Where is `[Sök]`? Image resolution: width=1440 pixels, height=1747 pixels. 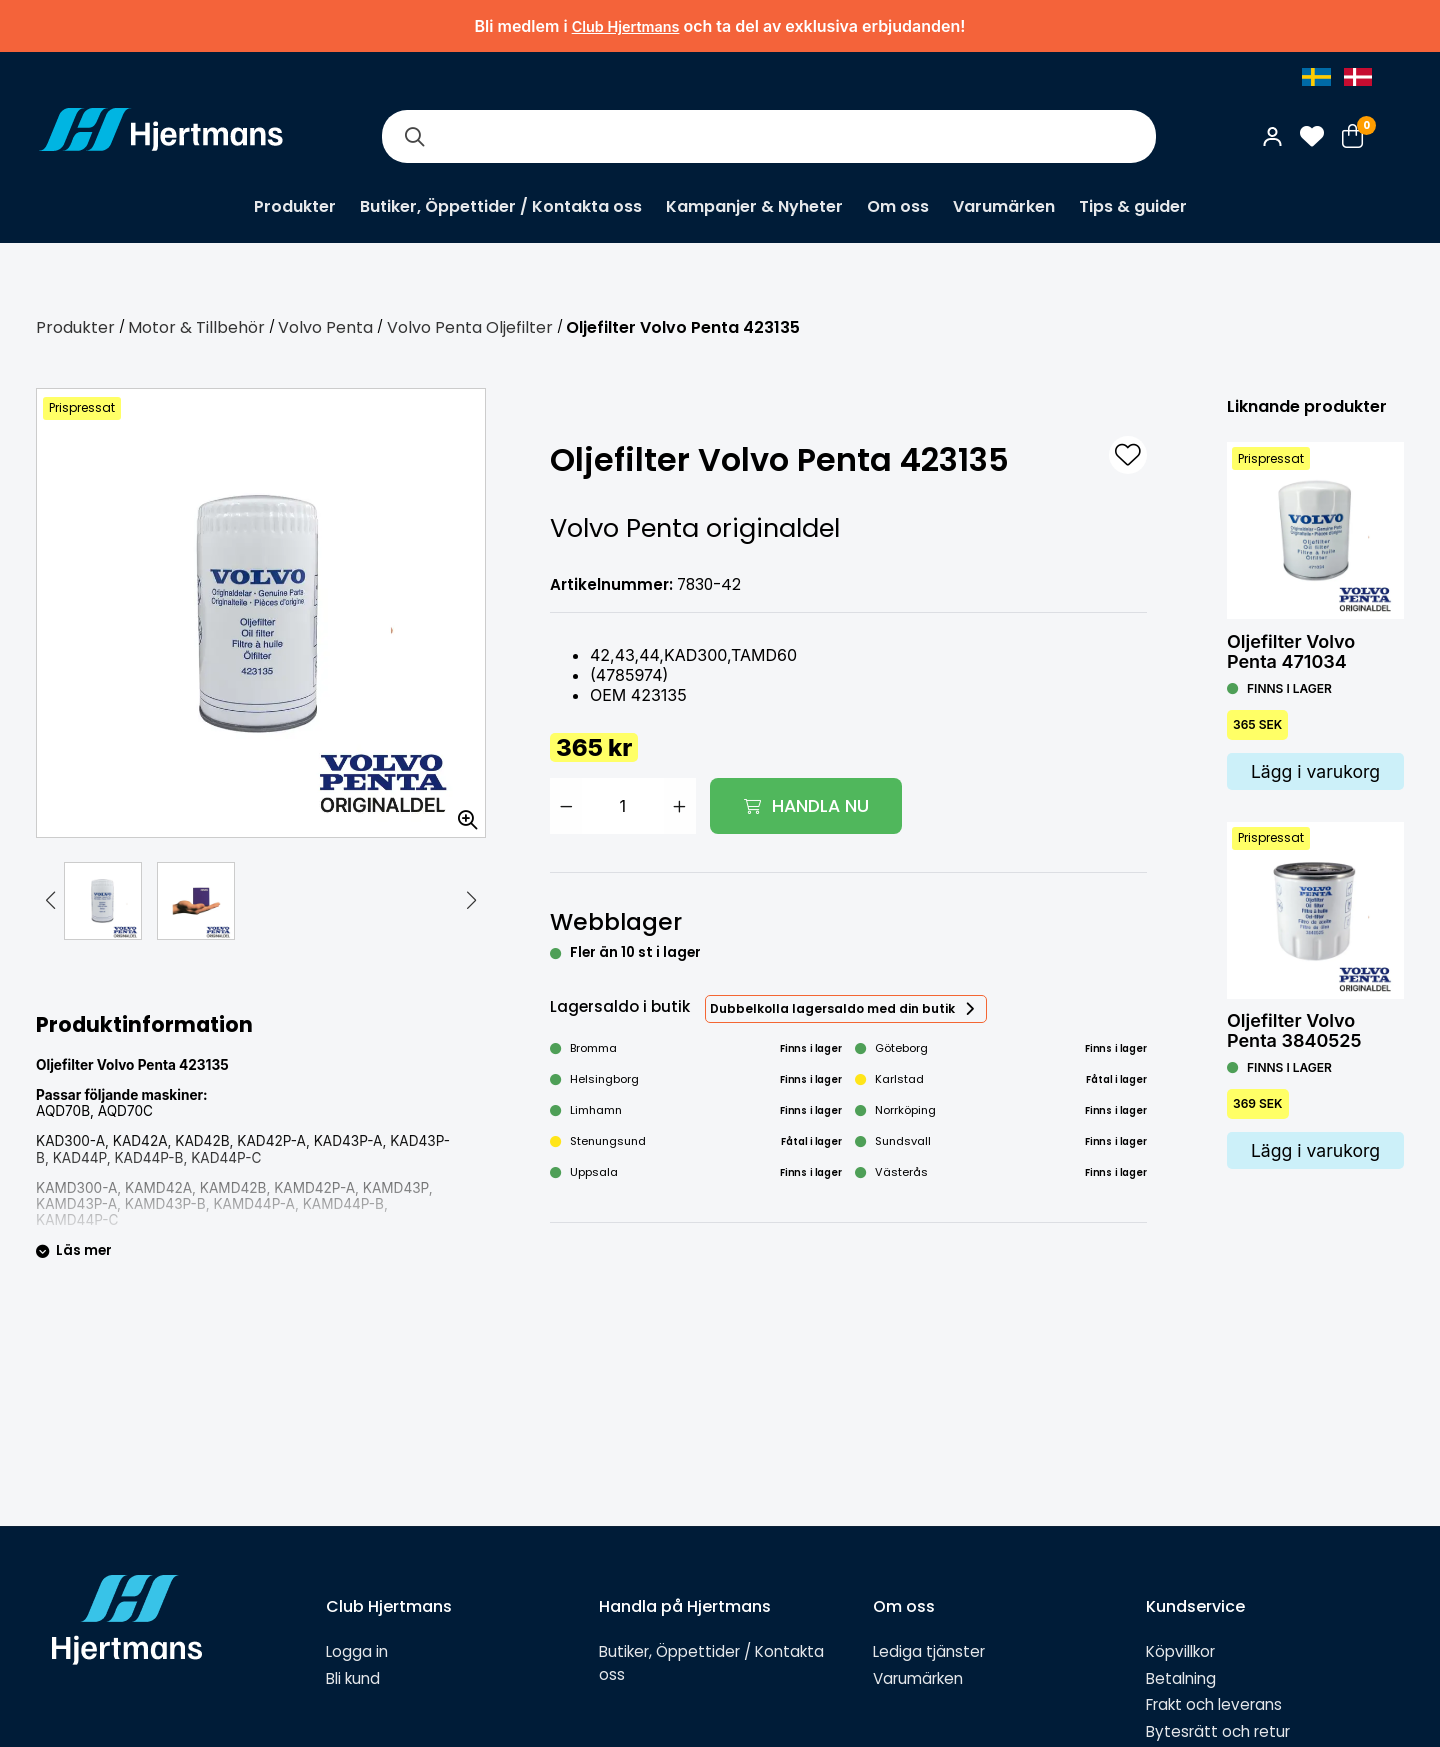
[Sök] is located at coordinates (414, 136).